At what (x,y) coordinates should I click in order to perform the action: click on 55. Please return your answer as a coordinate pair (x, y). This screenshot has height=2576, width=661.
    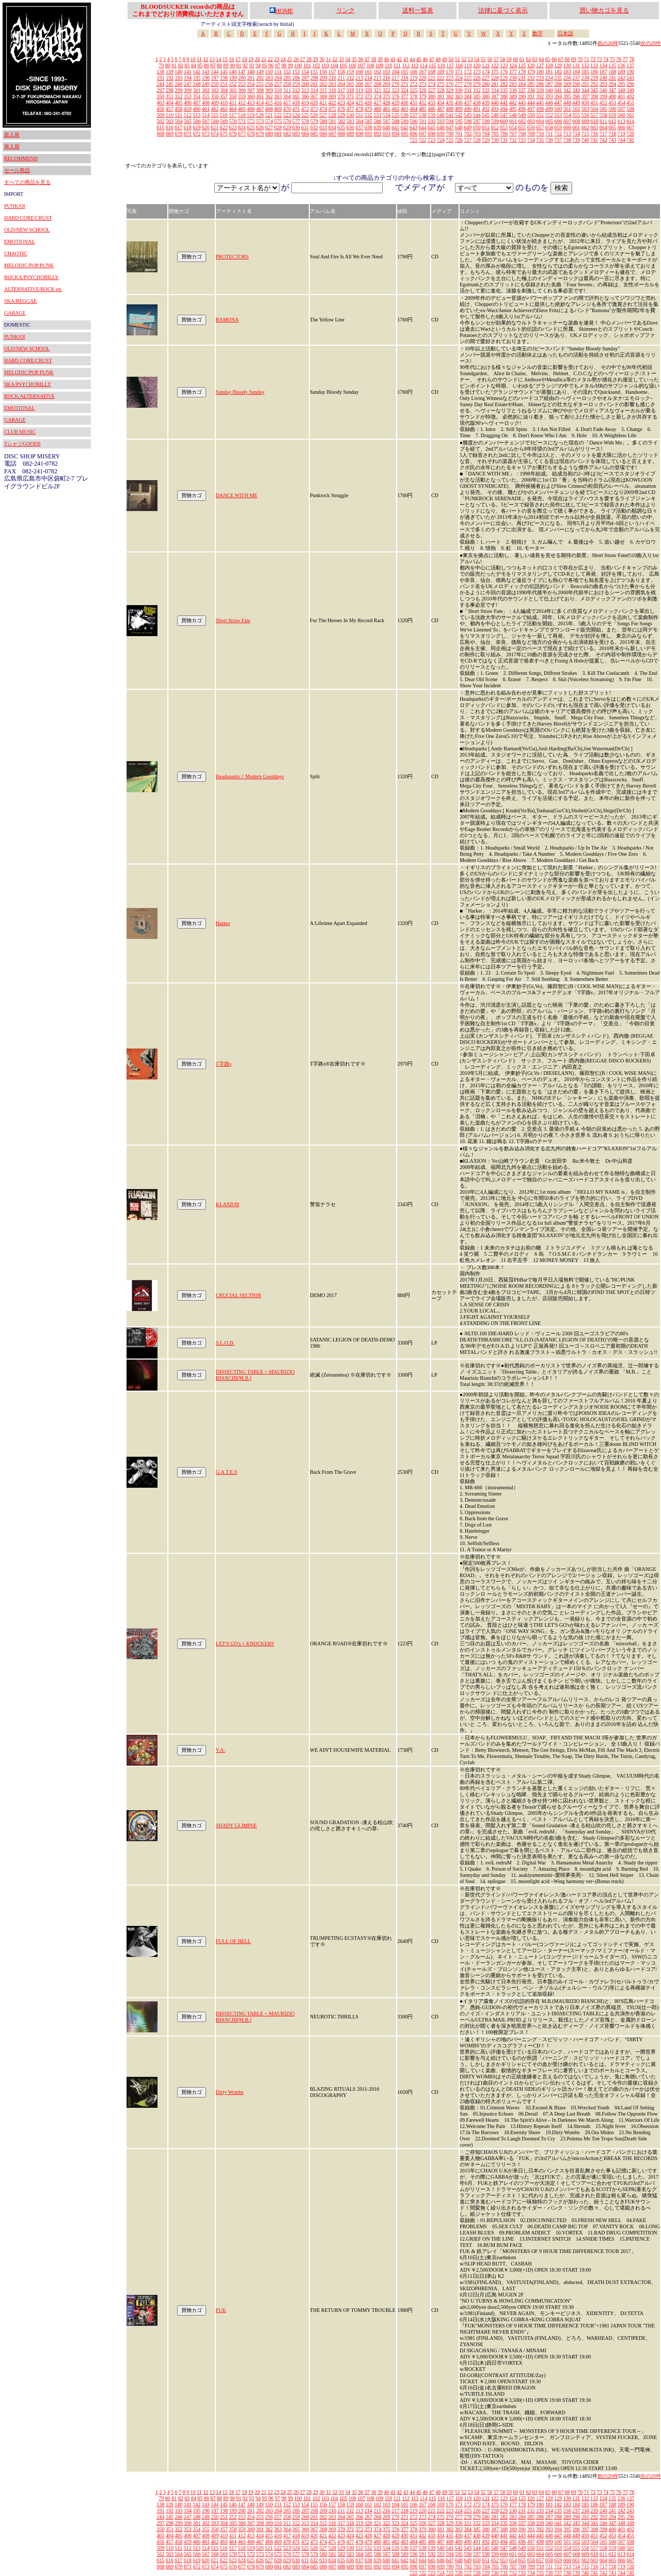
    Looking at the image, I should click on (483, 59).